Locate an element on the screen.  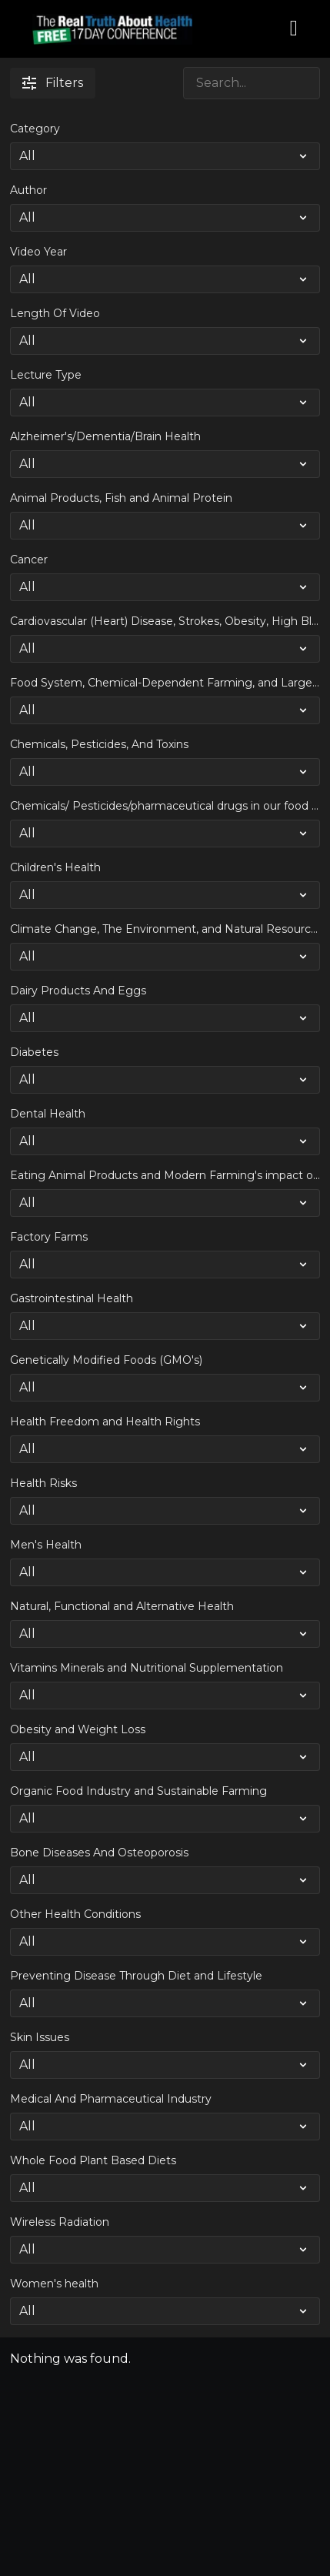
Genetically Modified Foods (GMO's) is located at coordinates (106, 1360).